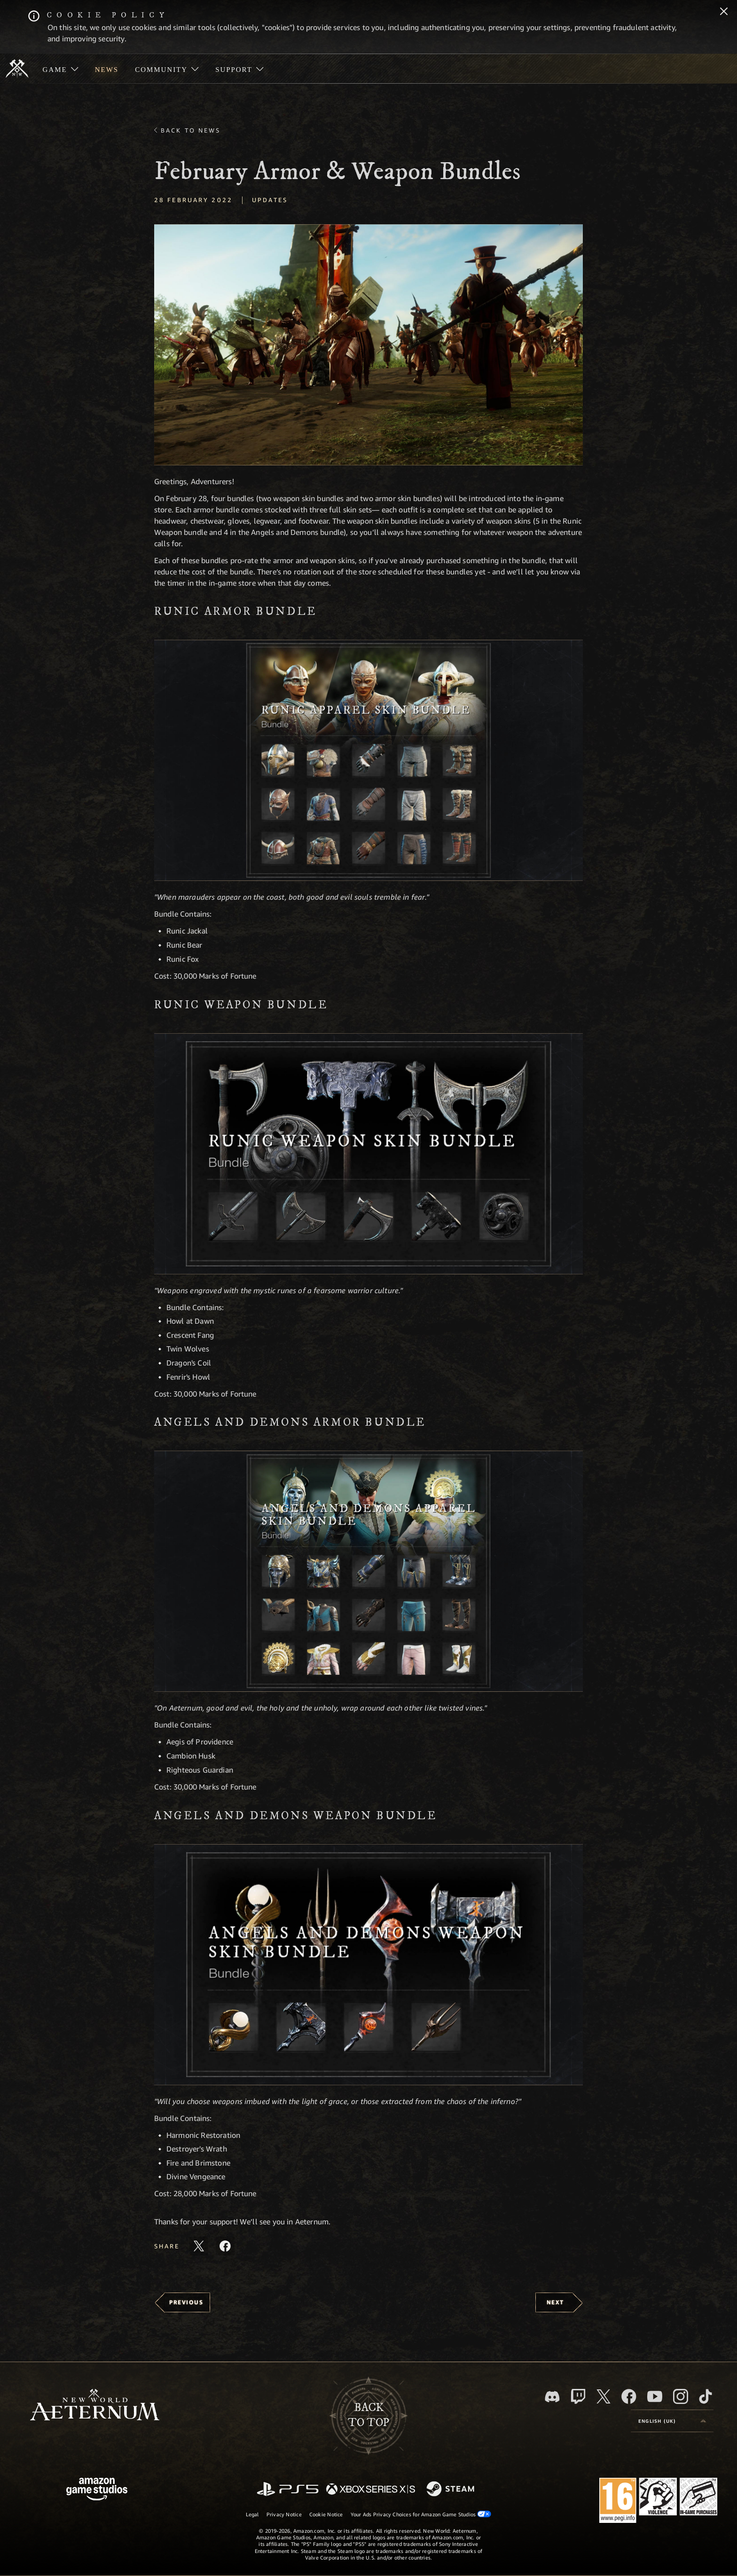 Image resolution: width=737 pixels, height=2576 pixels. Describe the element at coordinates (705, 2396) in the screenshot. I see `[TikTok, see New World: Aeternum on TikTok]` at that location.